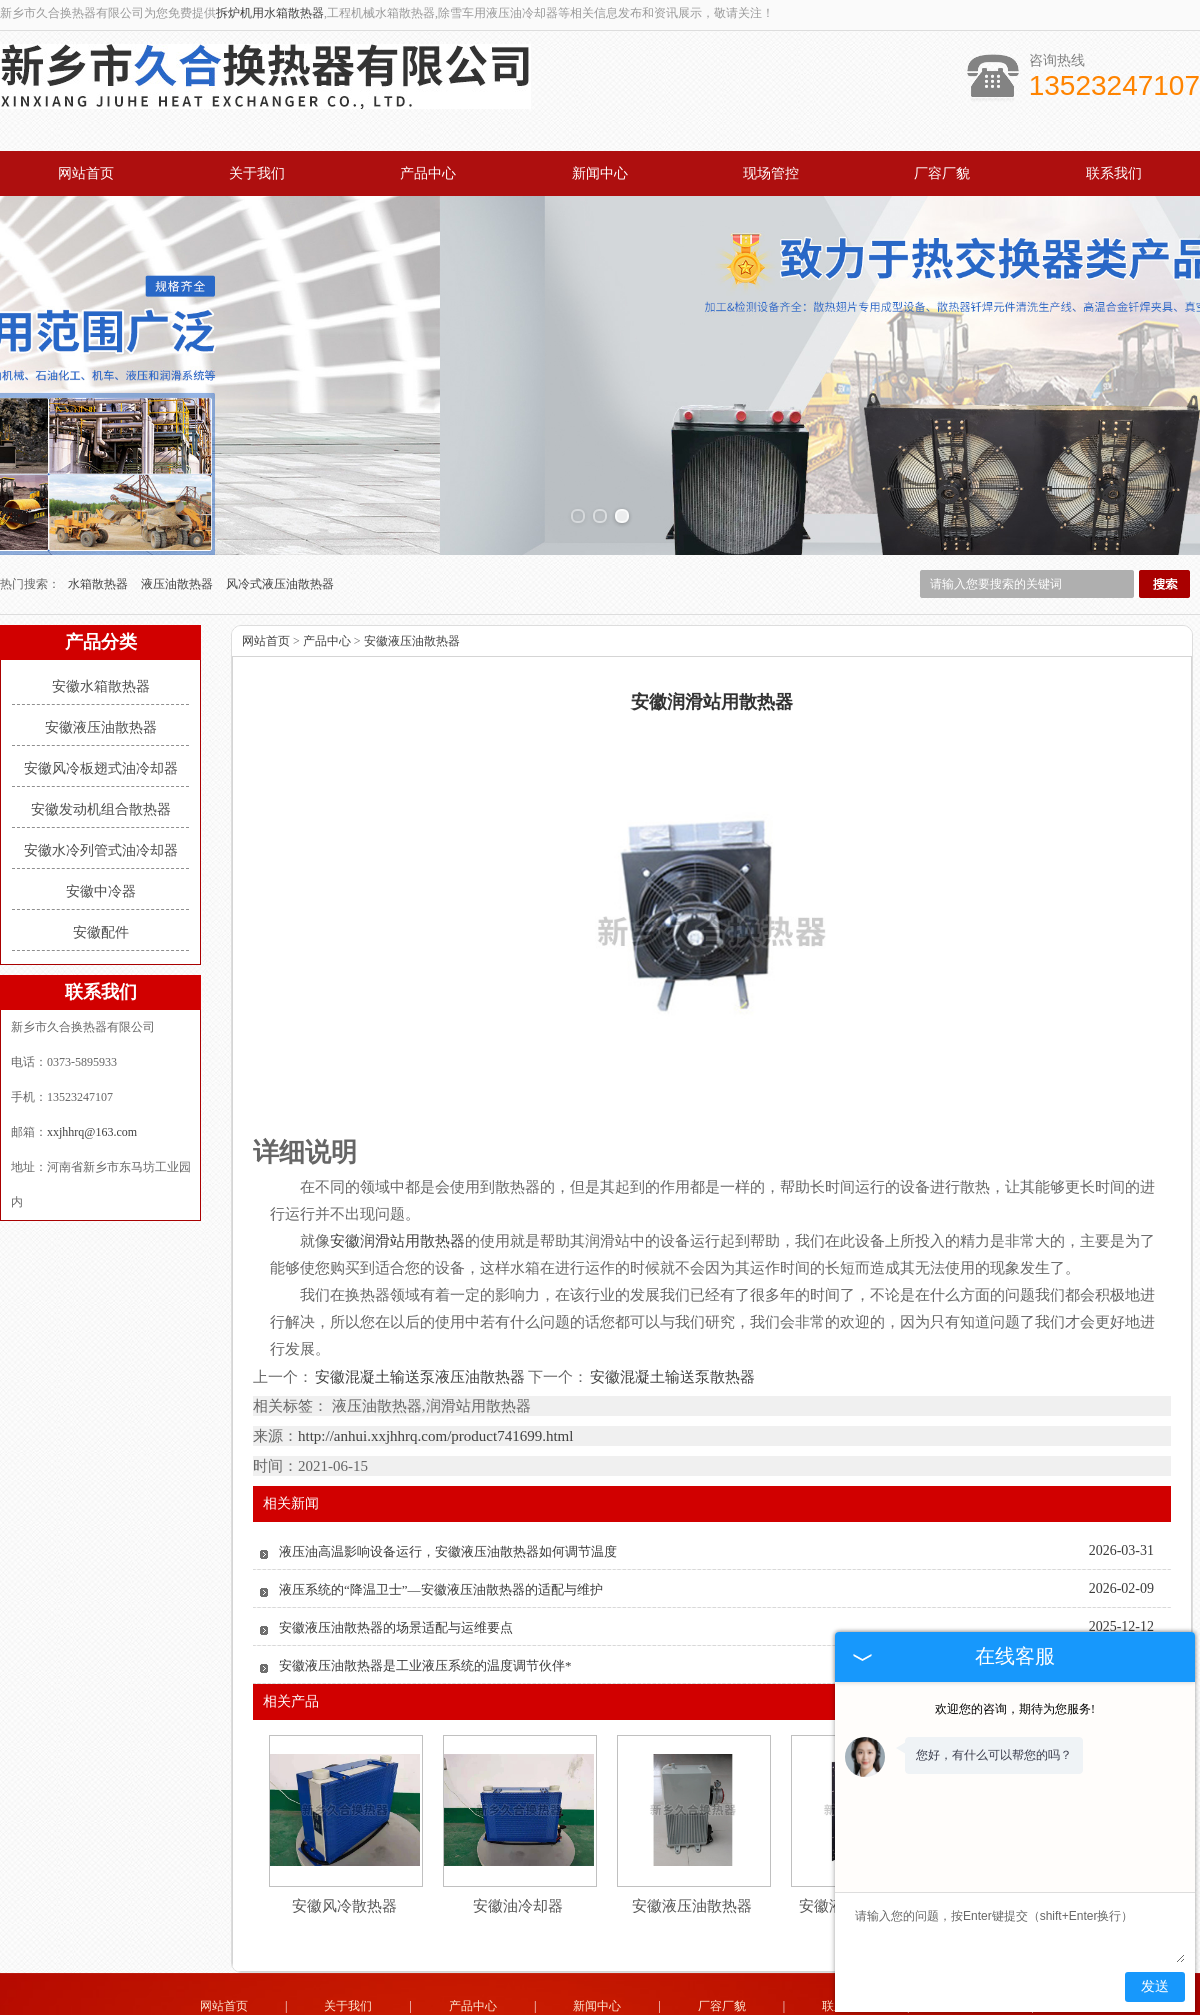 This screenshot has height=2015, width=1200. Describe the element at coordinates (671, 1301) in the screenshot. I see `安徽混凝土输送泵散热器` at that location.